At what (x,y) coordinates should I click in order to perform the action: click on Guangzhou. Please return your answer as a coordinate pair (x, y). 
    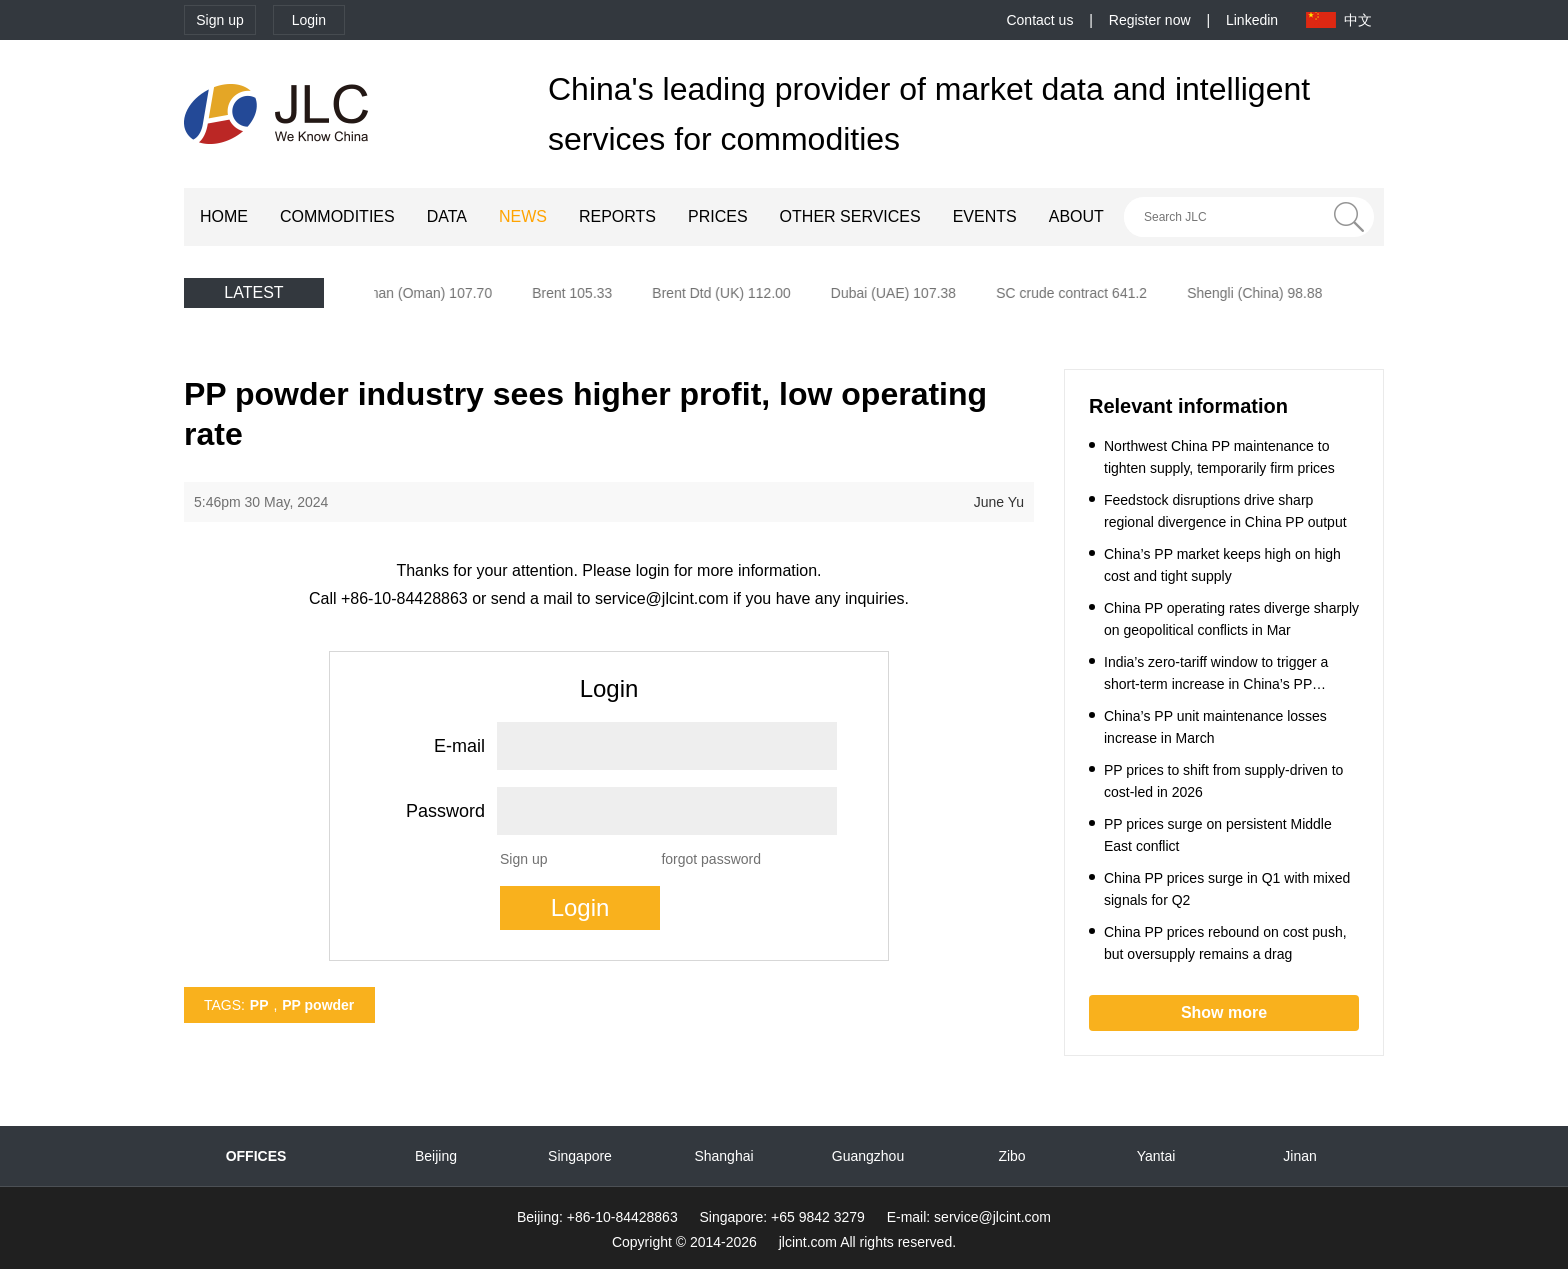
    Looking at the image, I should click on (868, 1156).